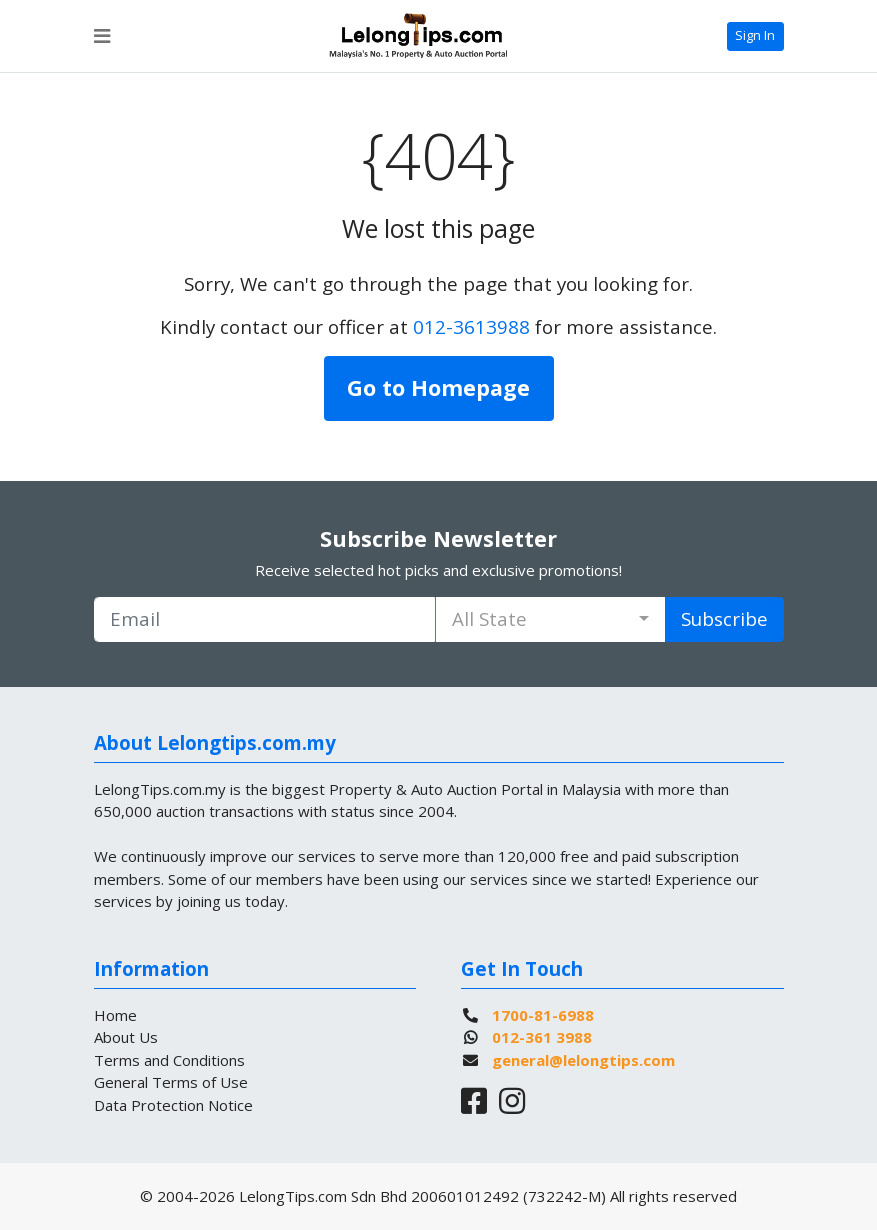  What do you see at coordinates (550, 619) in the screenshot?
I see `[combobox]` at bounding box center [550, 619].